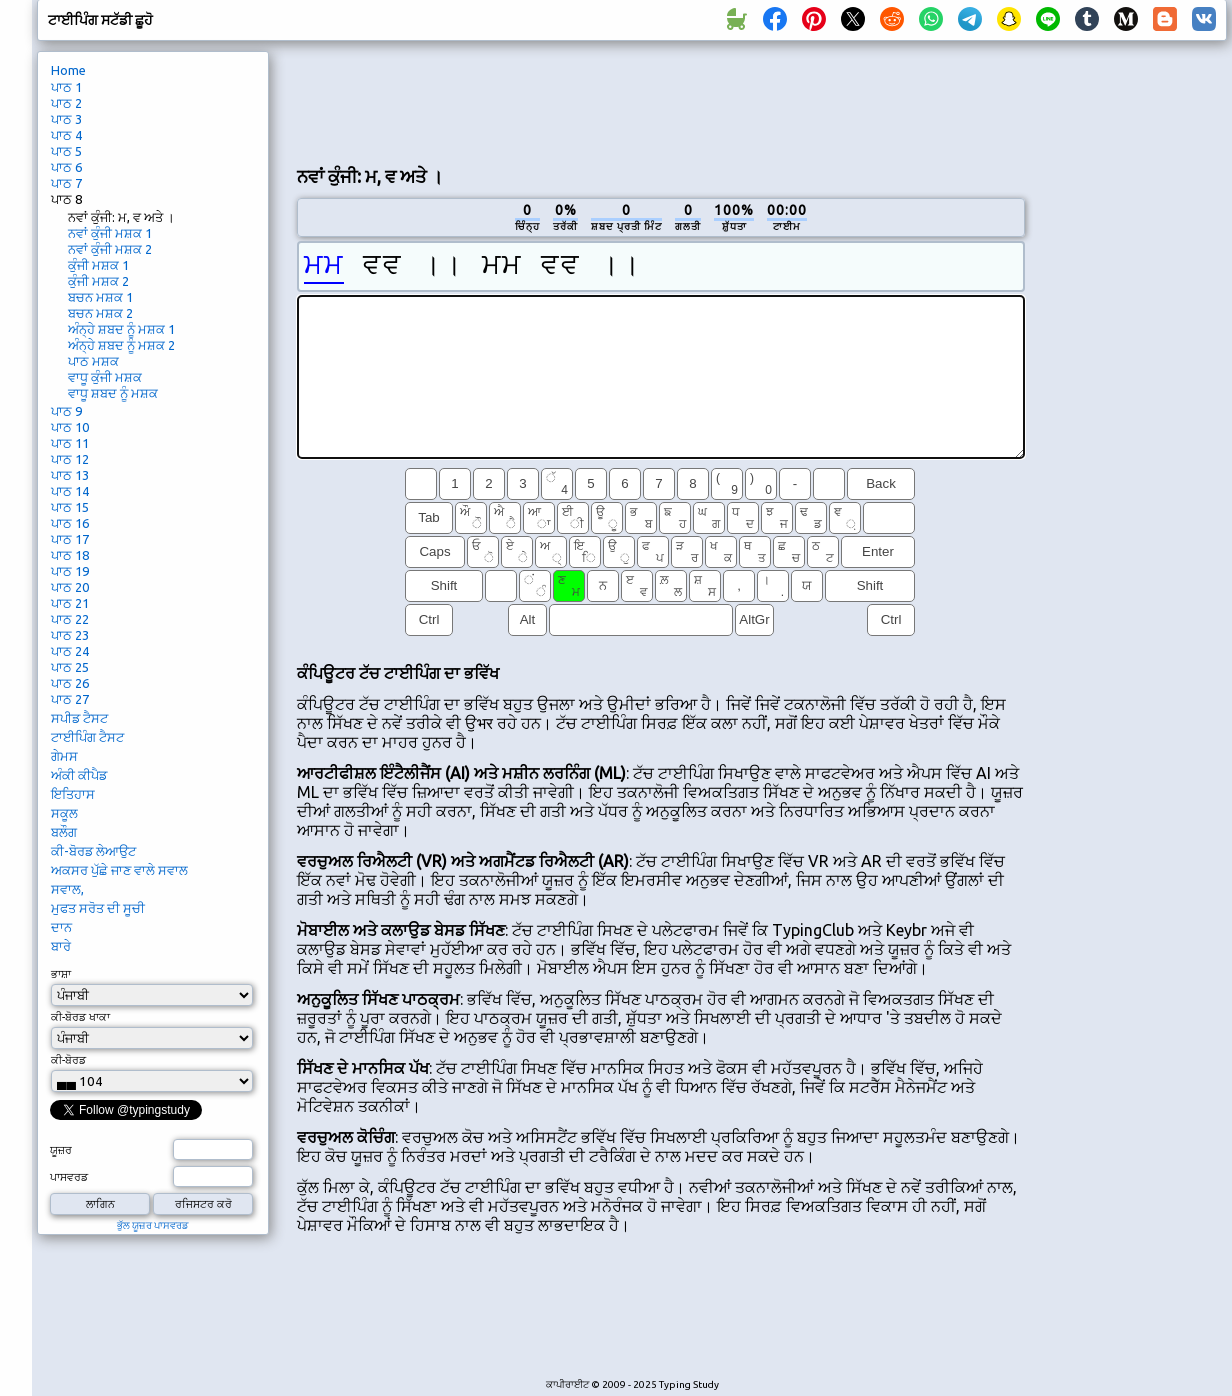  What do you see at coordinates (66, 103) in the screenshot?
I see `ਪਾਠ 2` at bounding box center [66, 103].